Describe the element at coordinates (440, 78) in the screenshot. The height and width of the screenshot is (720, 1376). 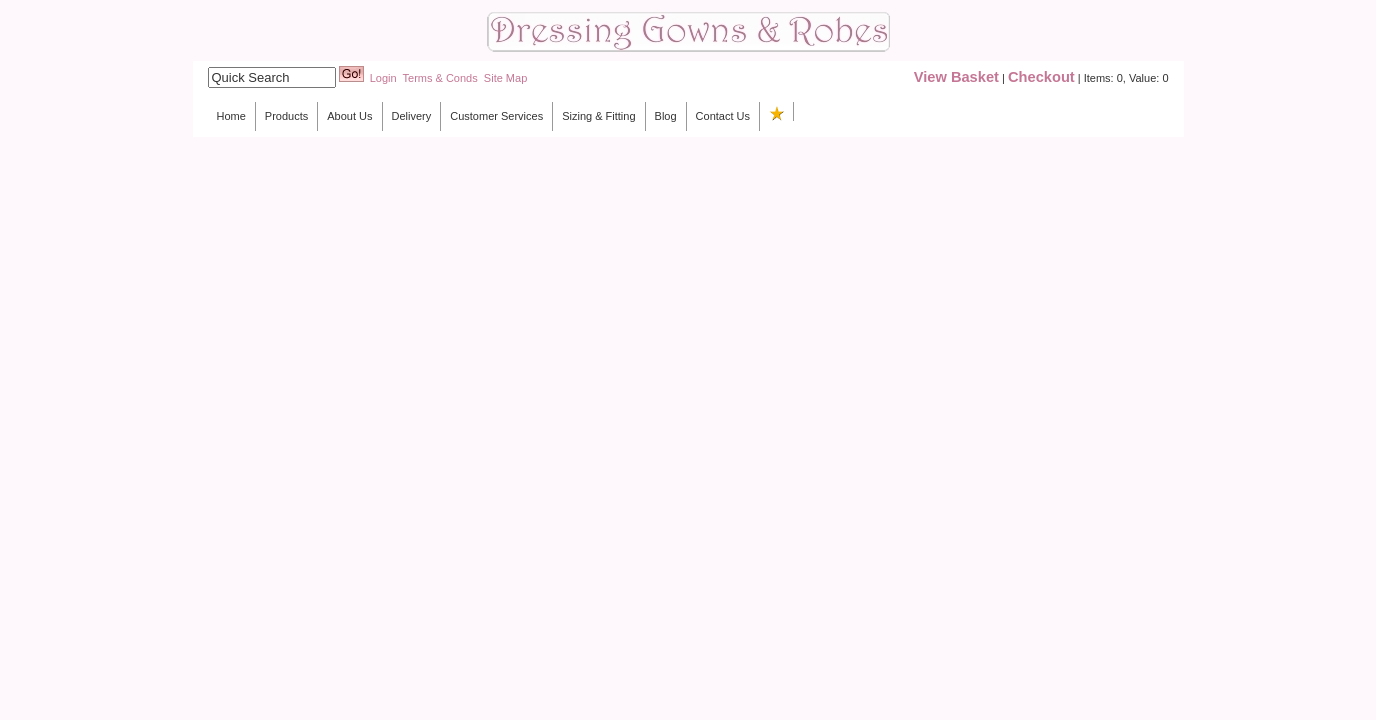
I see `Terms & Conds` at that location.